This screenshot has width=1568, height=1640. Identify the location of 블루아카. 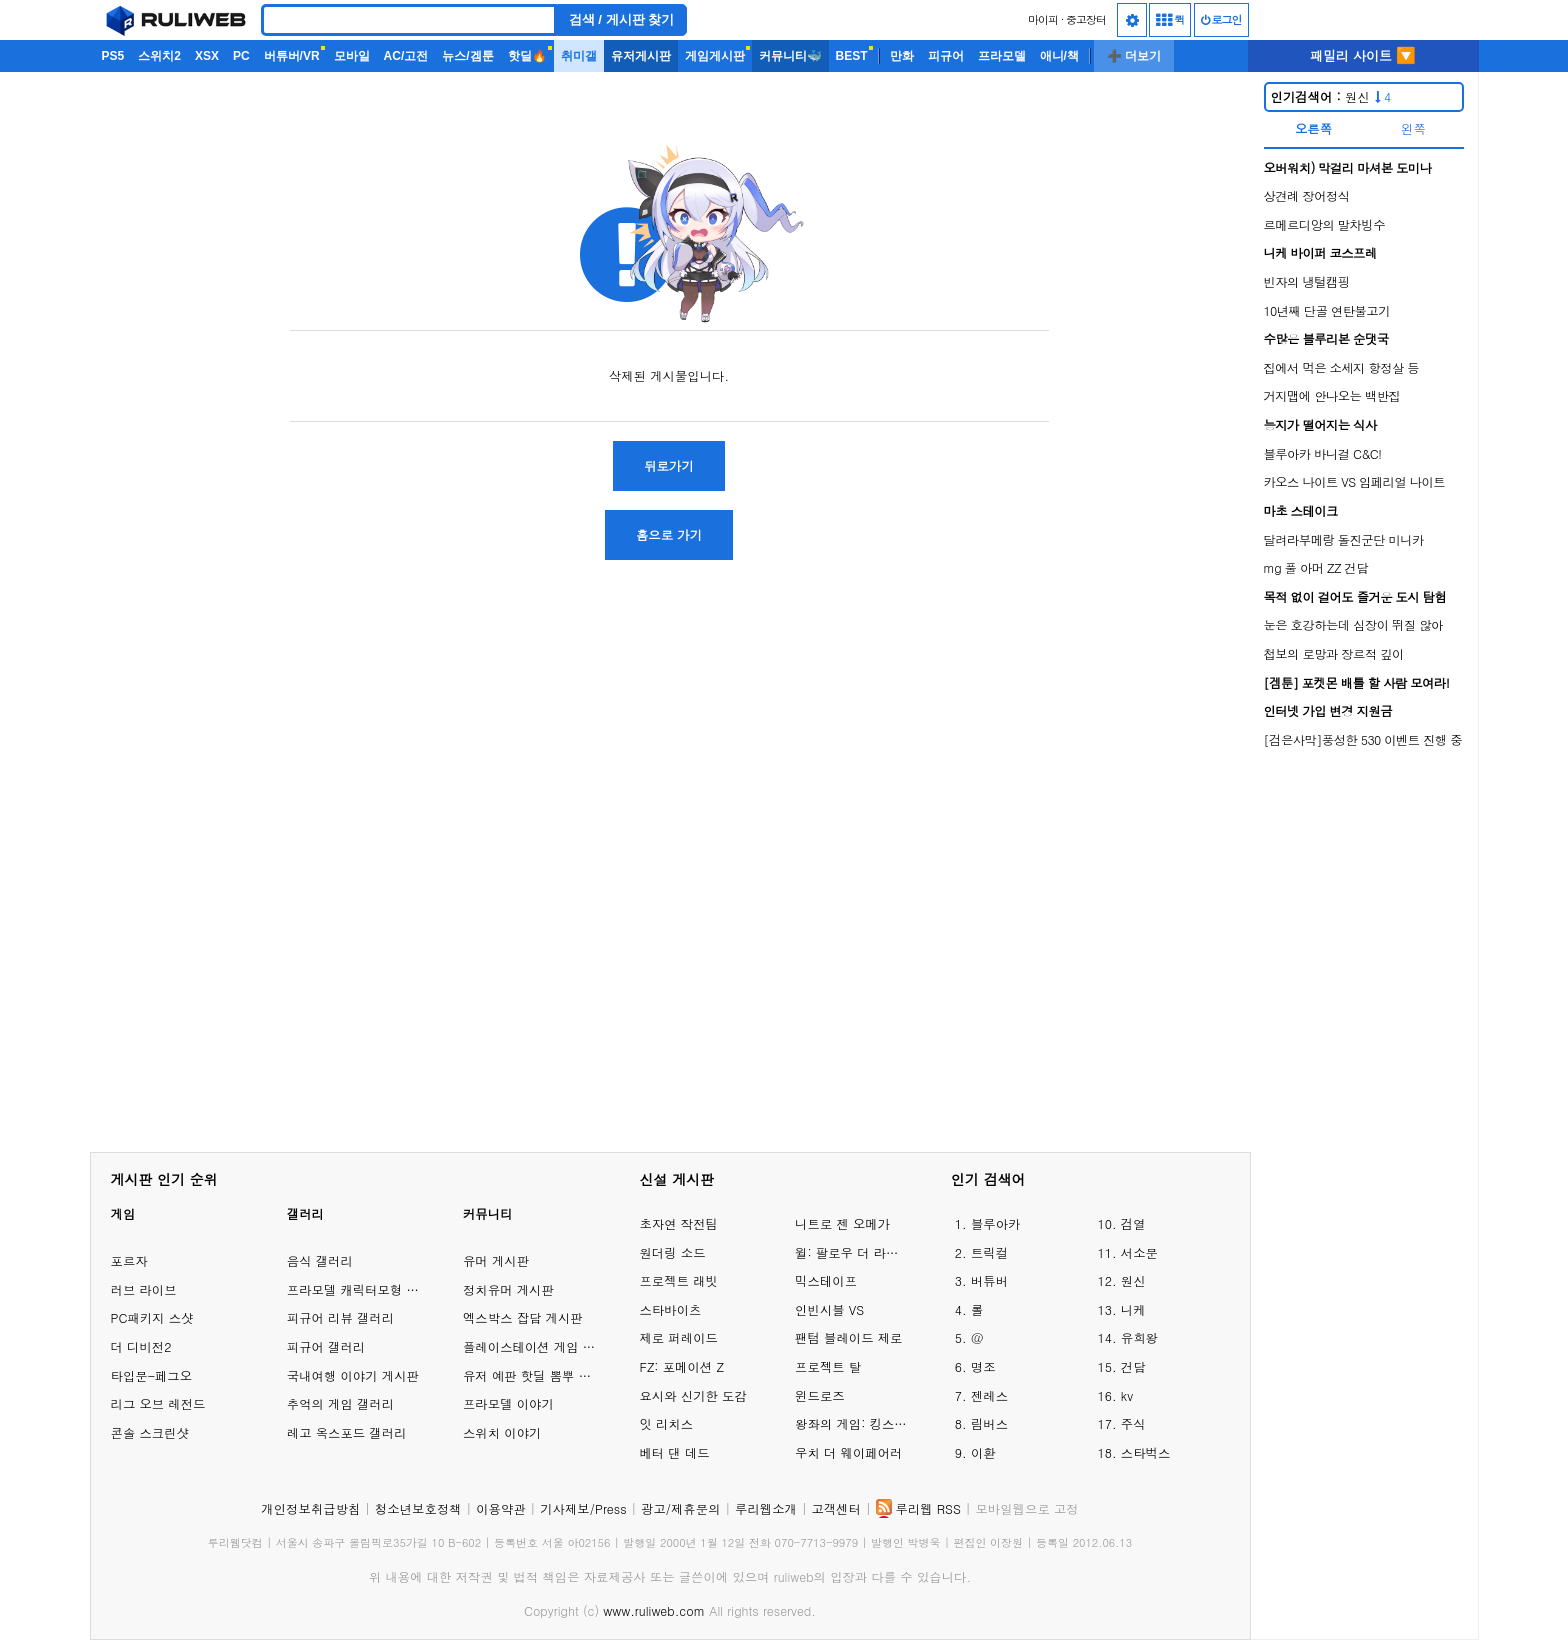
(996, 1223).